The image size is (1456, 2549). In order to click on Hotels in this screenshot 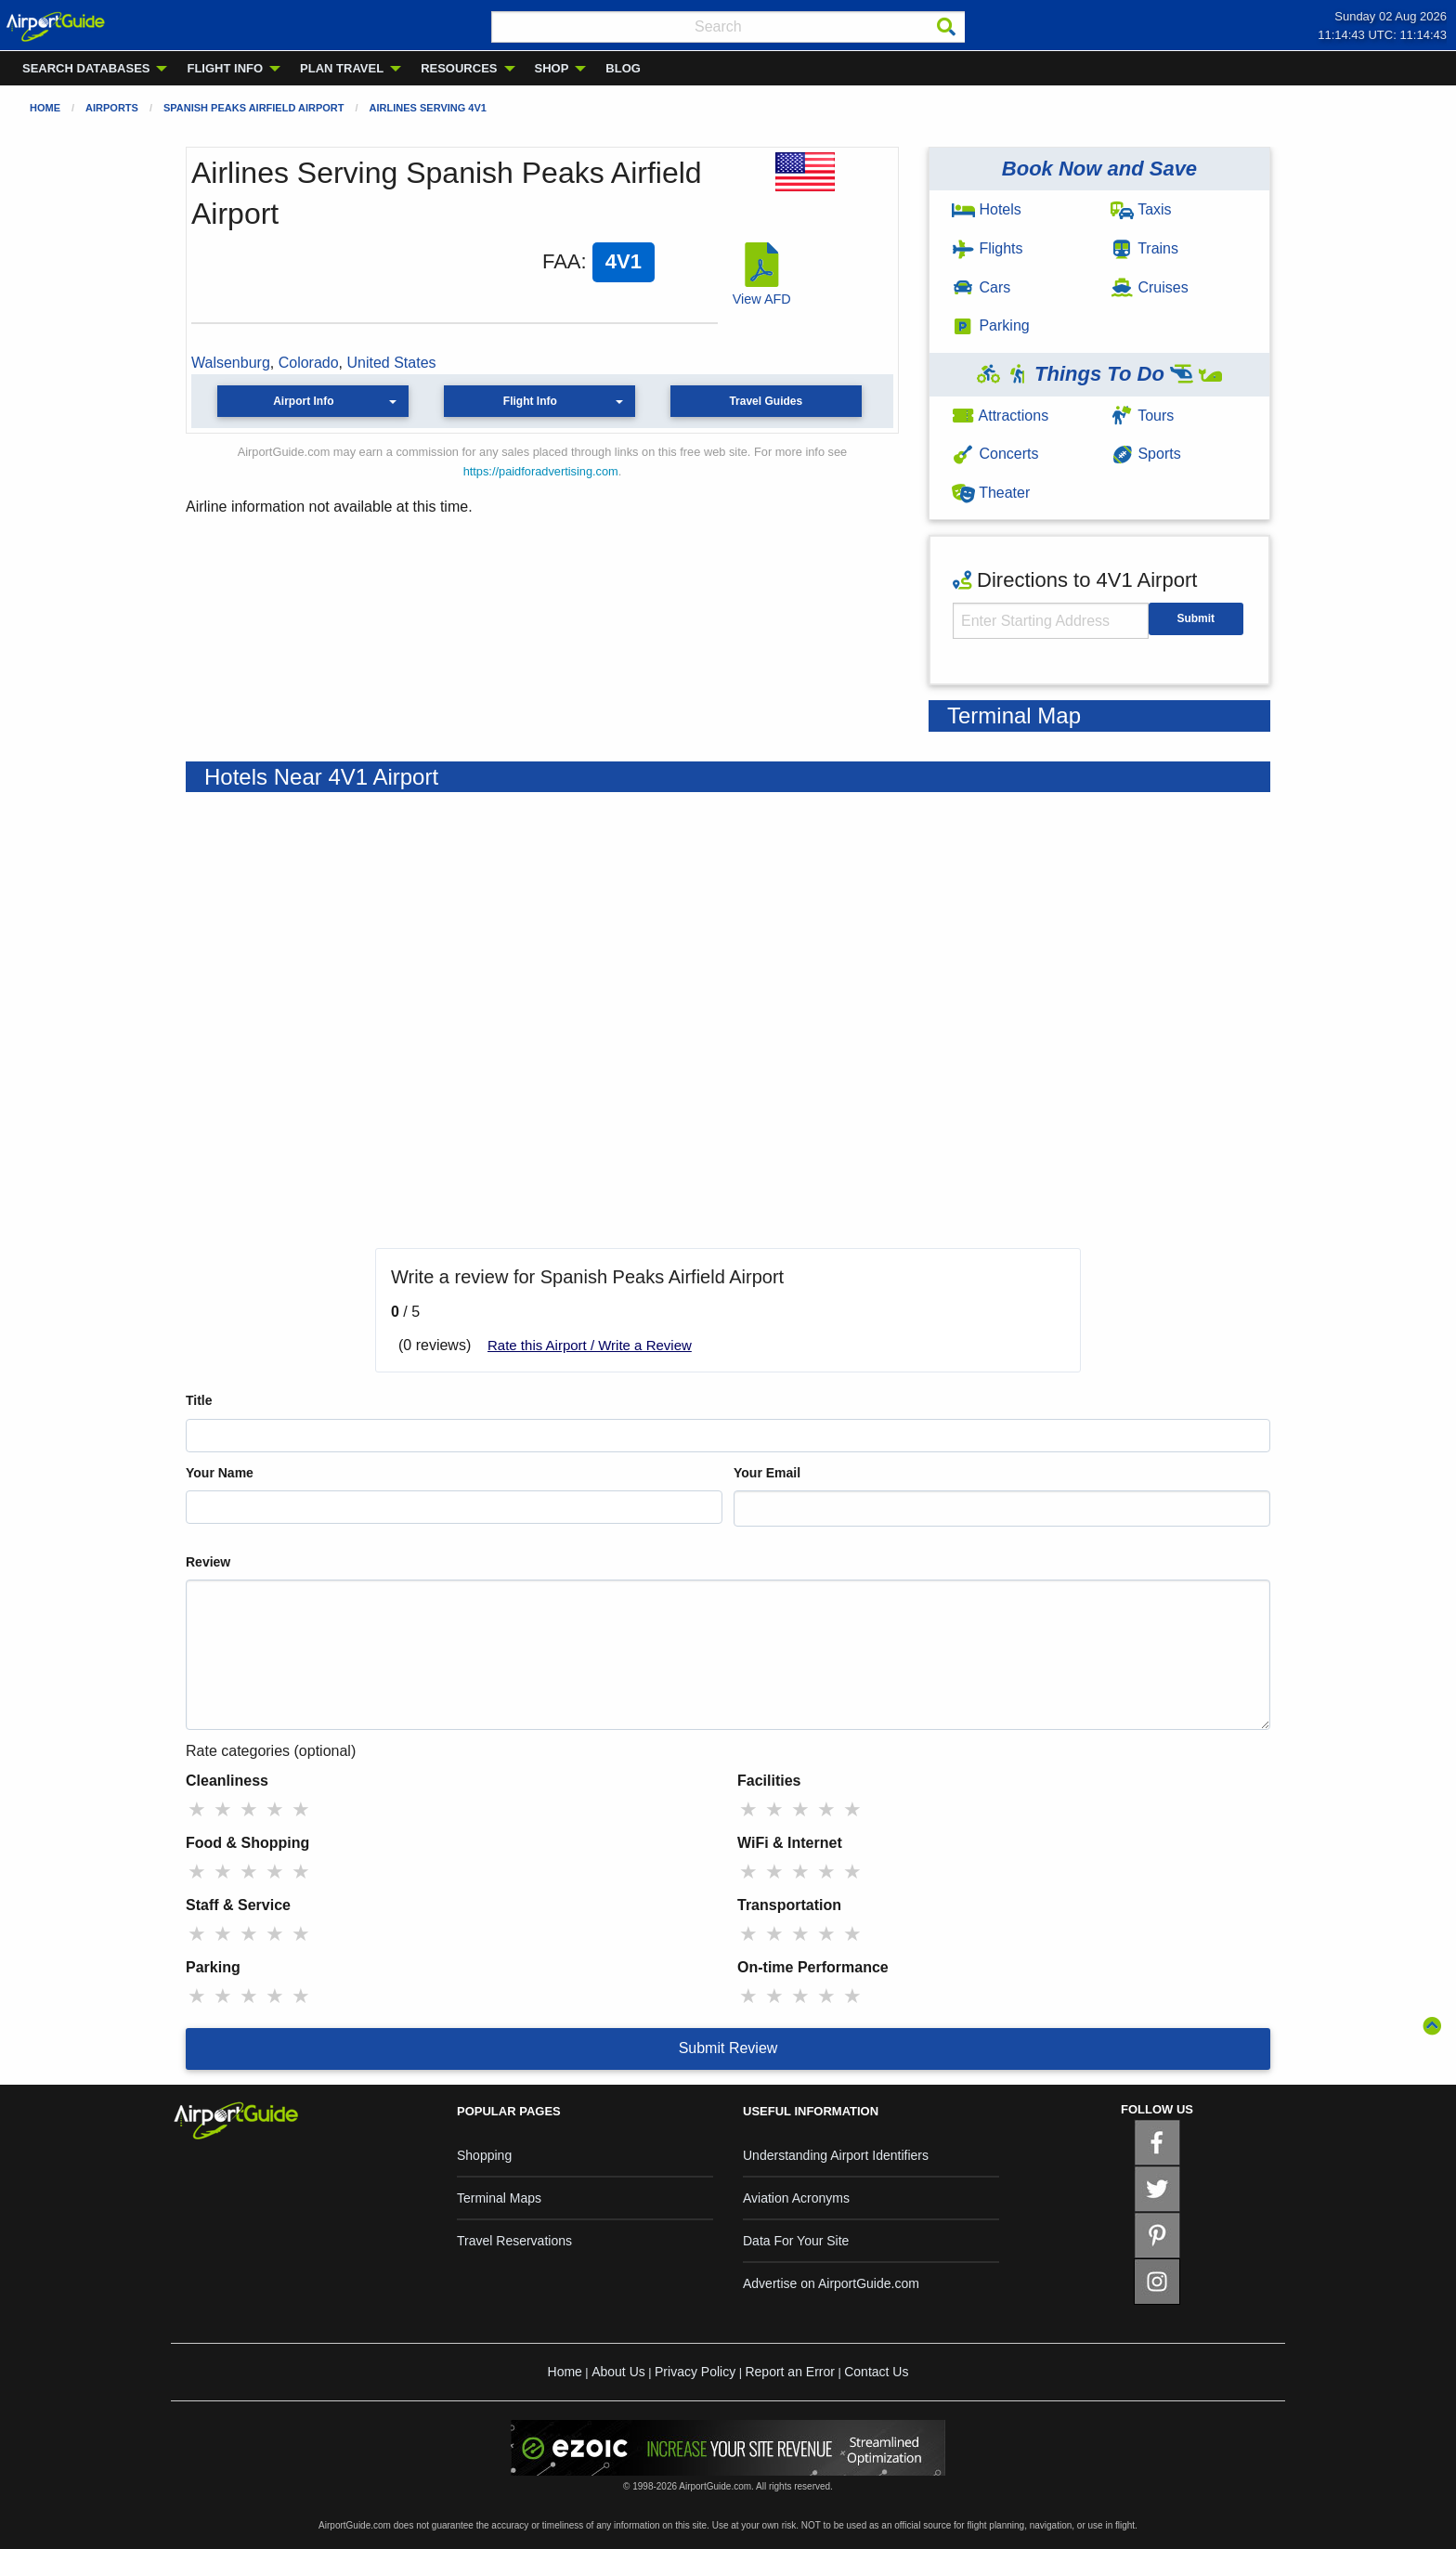, I will do `click(986, 209)`.